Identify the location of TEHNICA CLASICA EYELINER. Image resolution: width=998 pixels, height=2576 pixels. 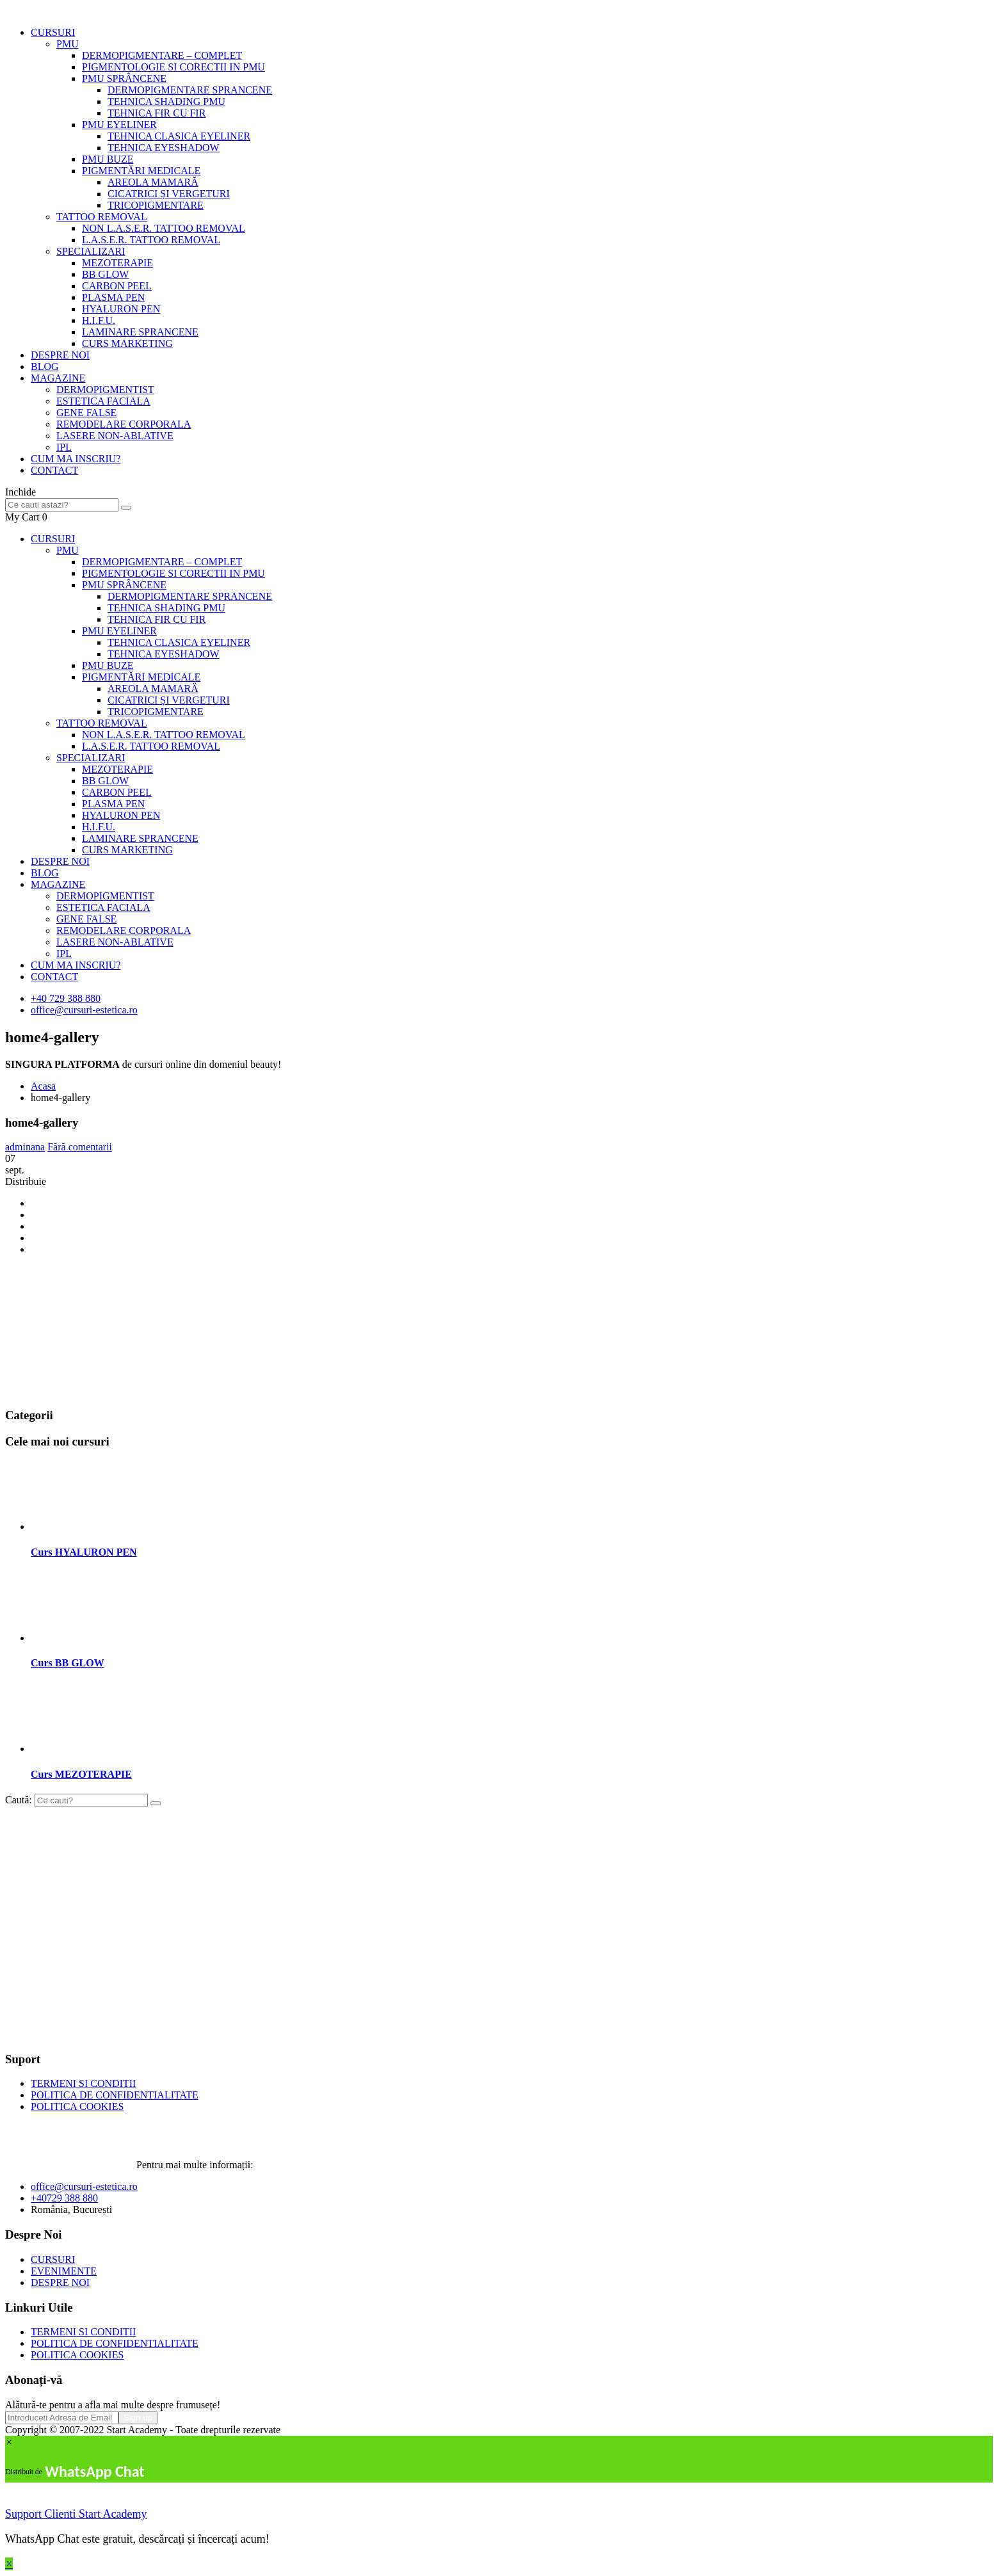
(179, 136).